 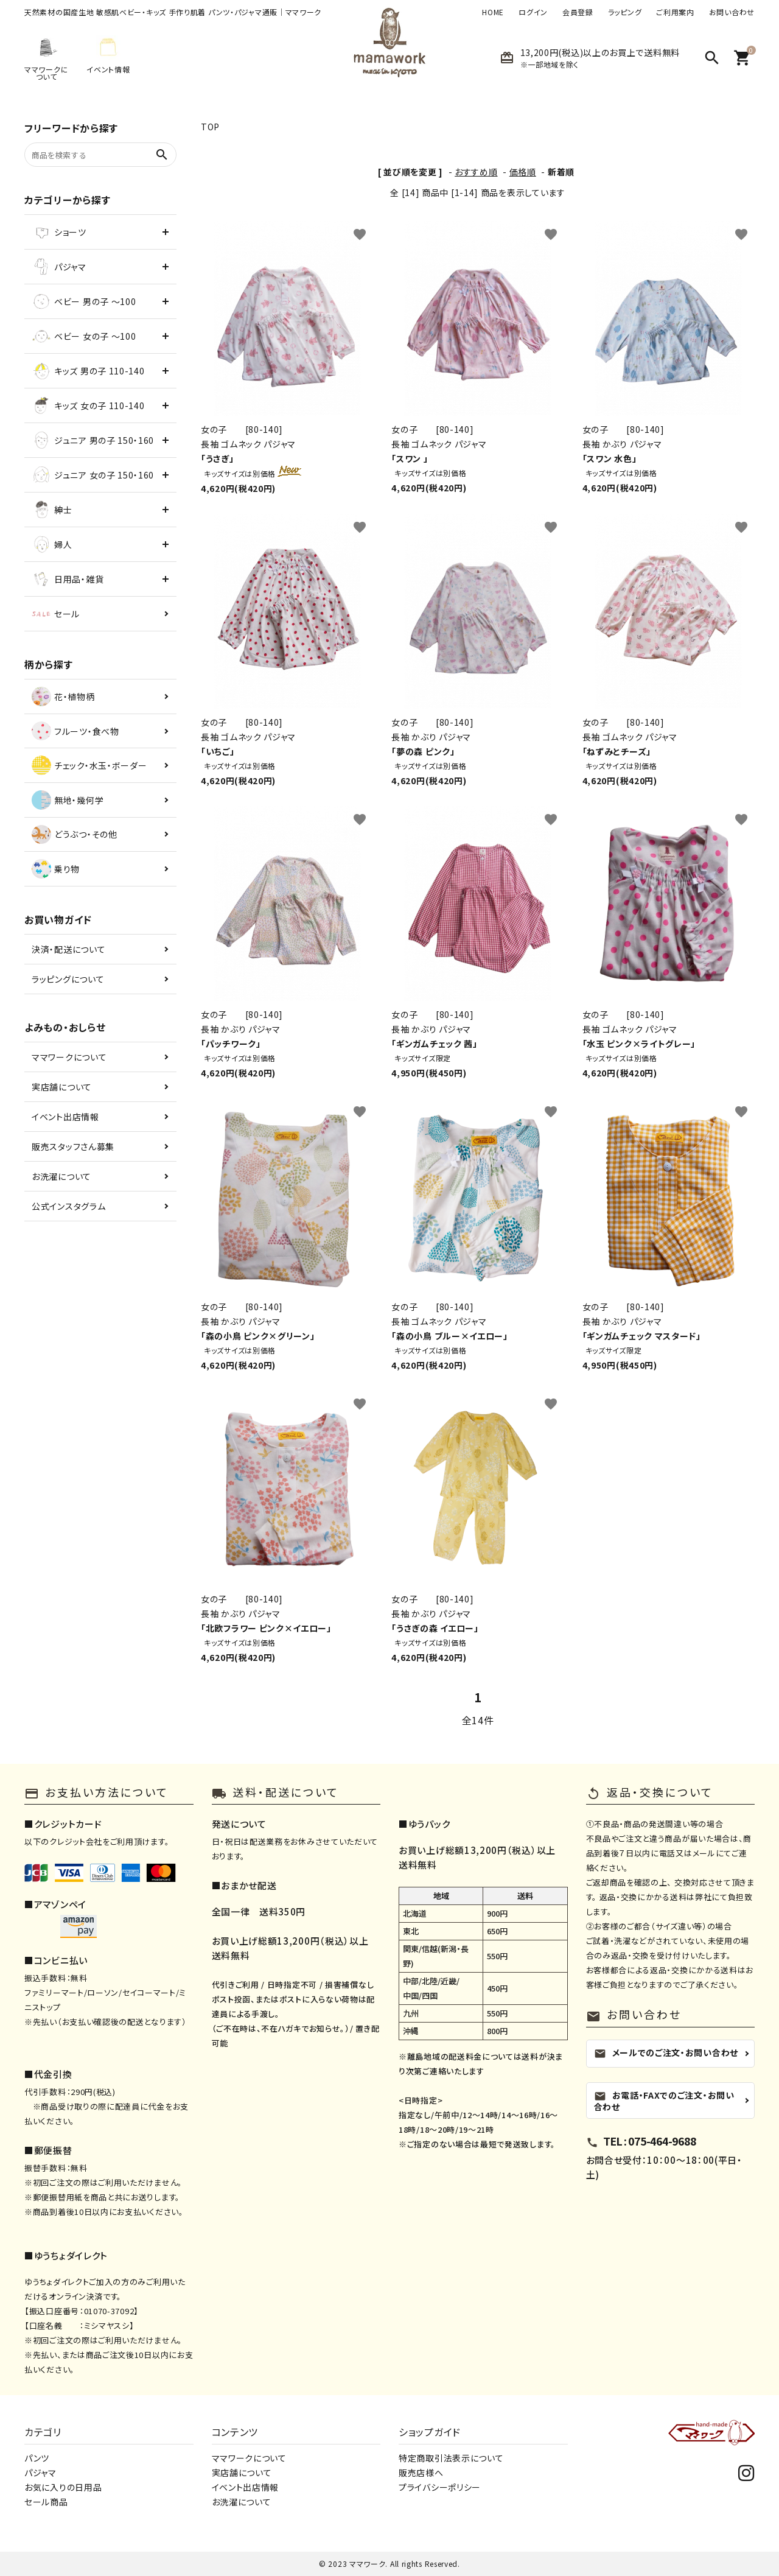 I want to click on お電話・FAXでのご注文・お問い合わせ, so click(x=664, y=2101).